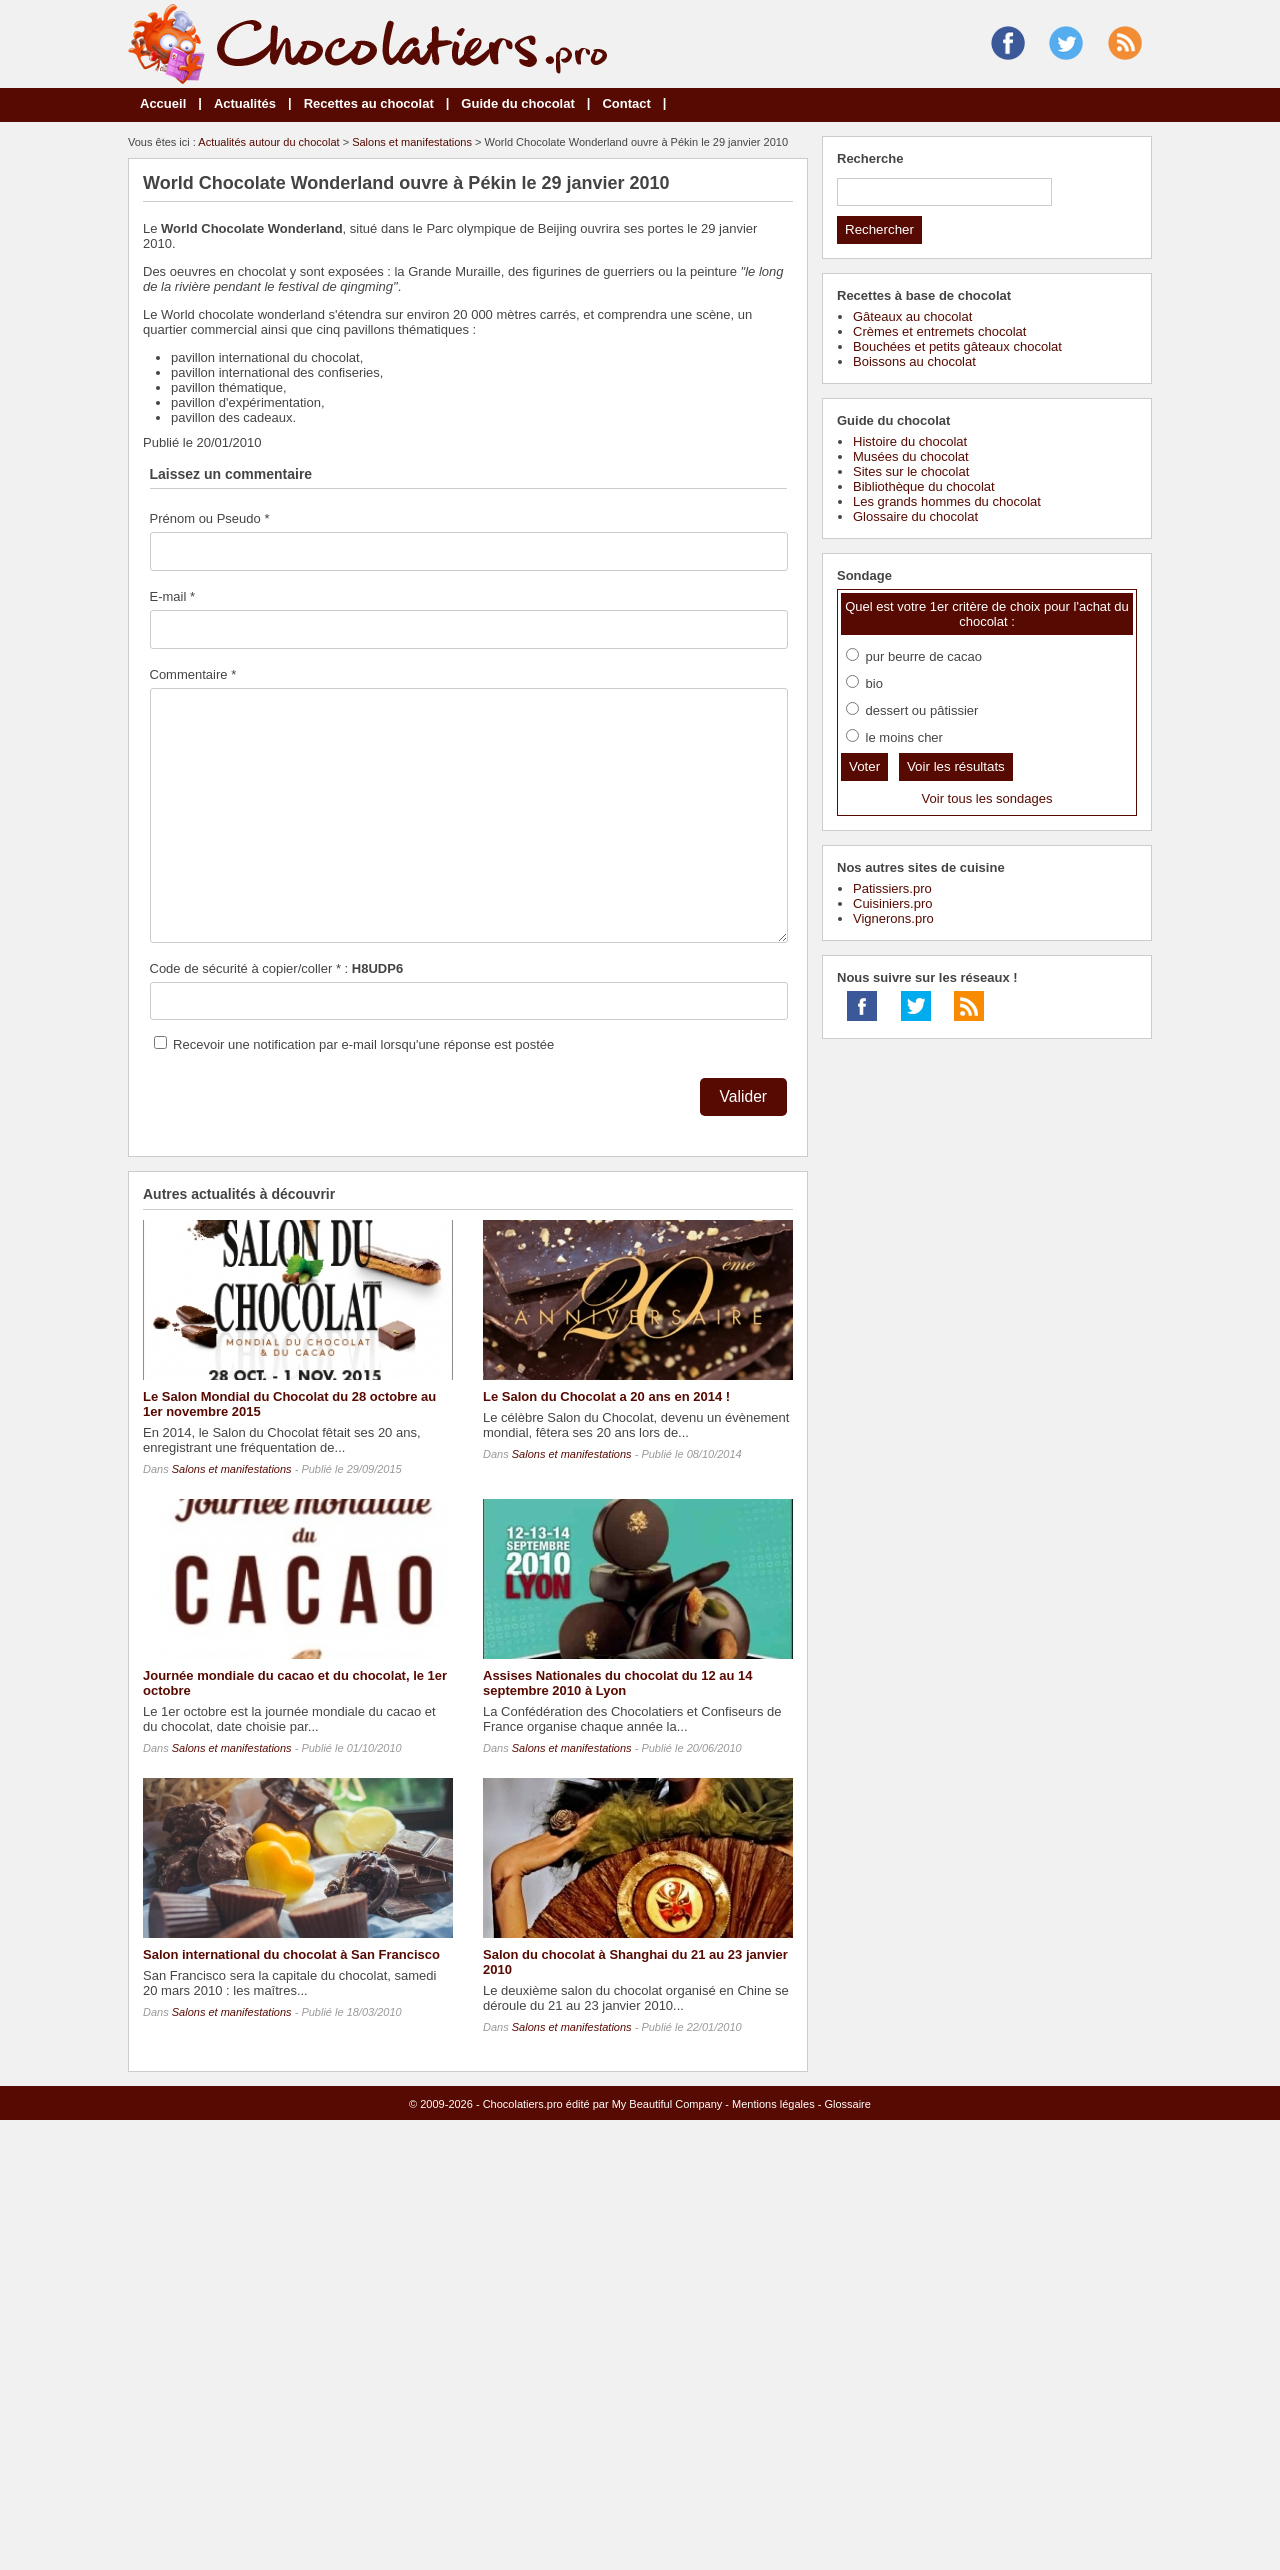 The width and height of the screenshot is (1280, 2570). Describe the element at coordinates (912, 316) in the screenshot. I see `Gâteaux au chocolat` at that location.